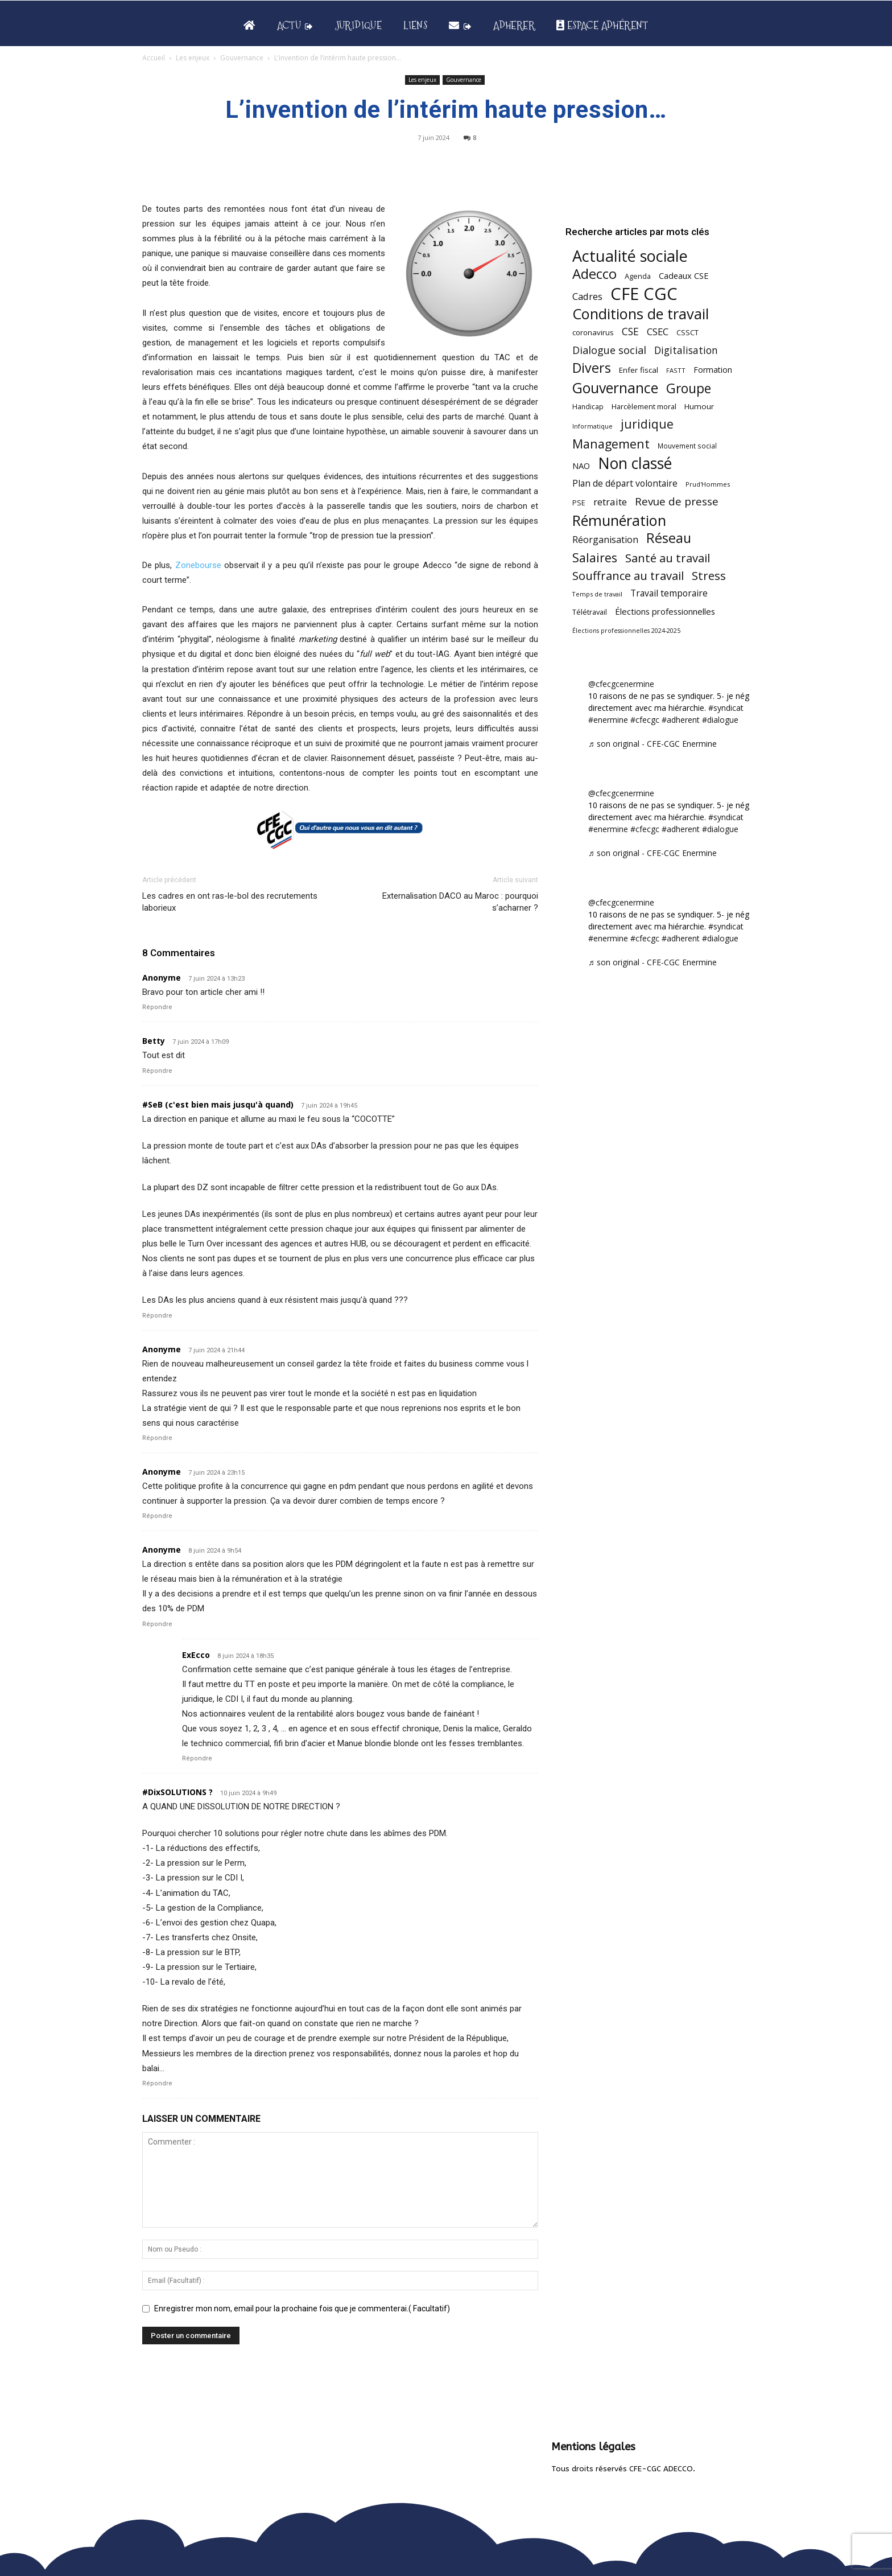 The width and height of the screenshot is (892, 2576). Describe the element at coordinates (241, 58) in the screenshot. I see `Gouvernance` at that location.